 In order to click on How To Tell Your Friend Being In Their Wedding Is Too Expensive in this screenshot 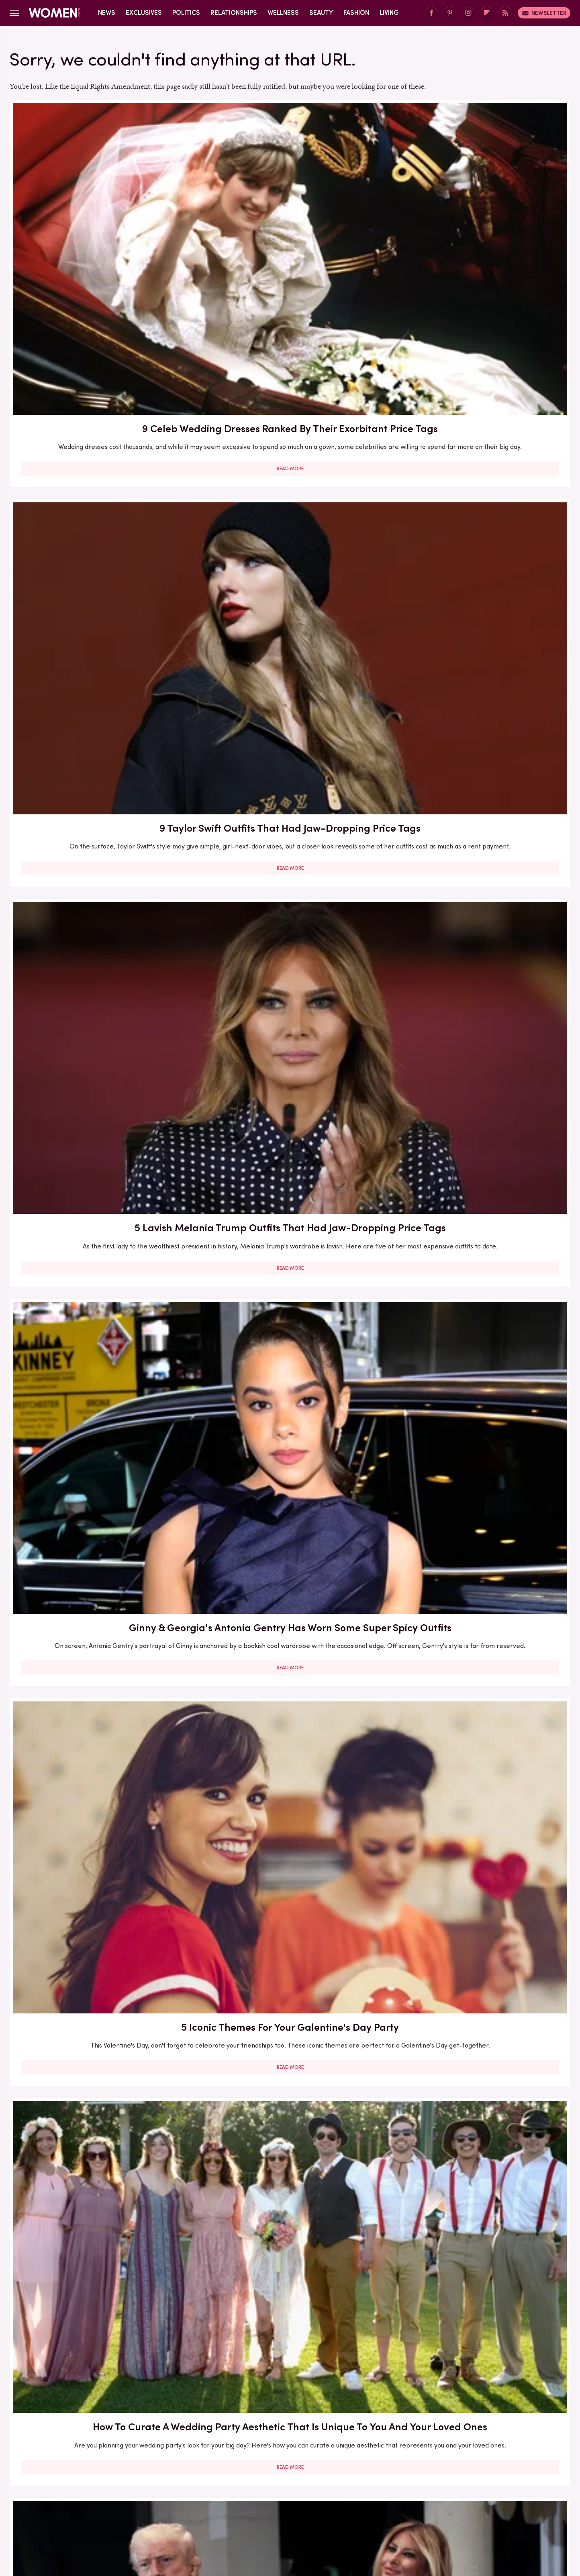, I will do `click(289, 1842)`.